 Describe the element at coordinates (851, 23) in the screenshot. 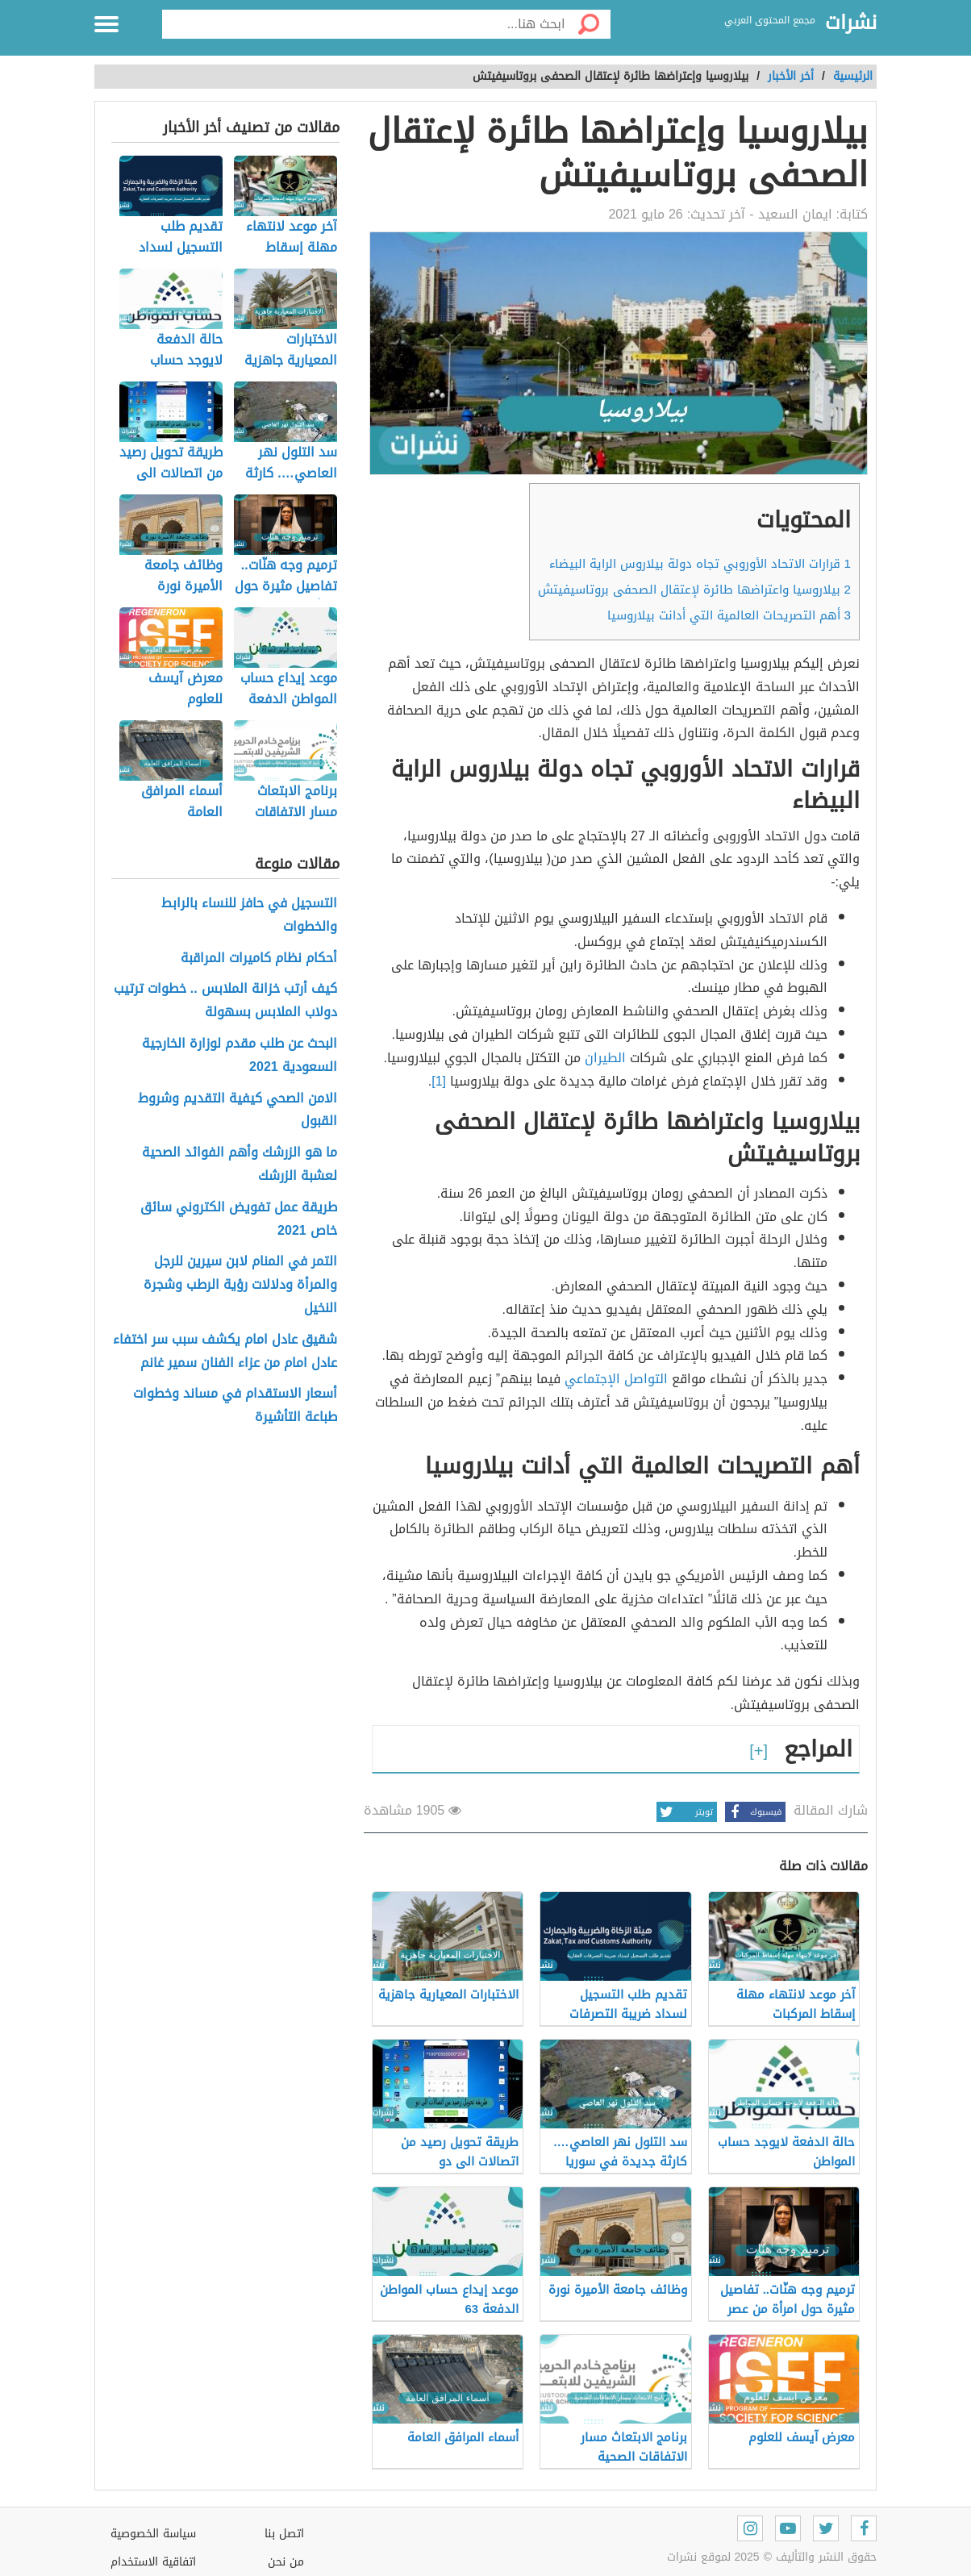

I see `نشرات` at that location.